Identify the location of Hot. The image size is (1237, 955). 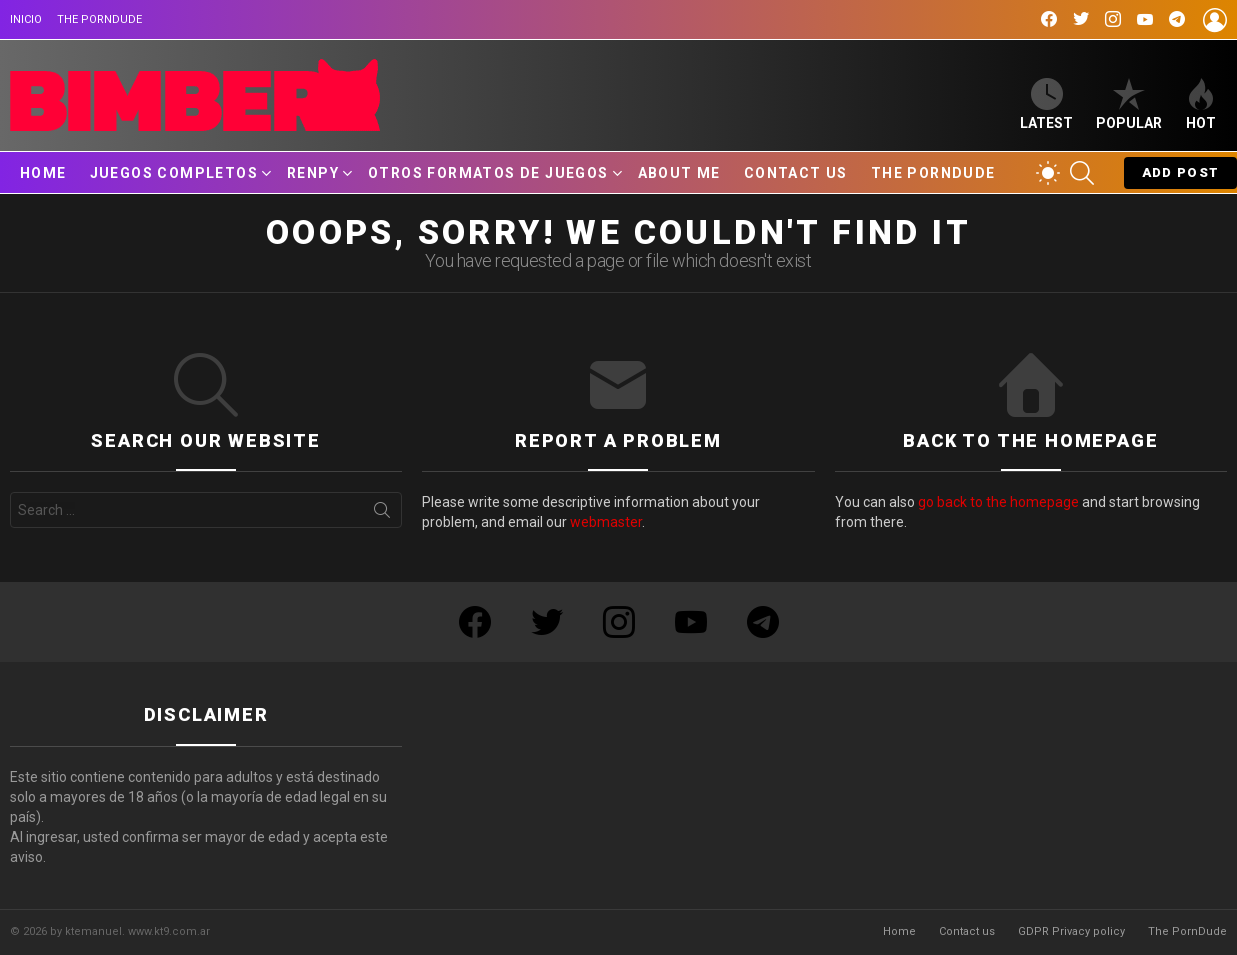
(1201, 104).